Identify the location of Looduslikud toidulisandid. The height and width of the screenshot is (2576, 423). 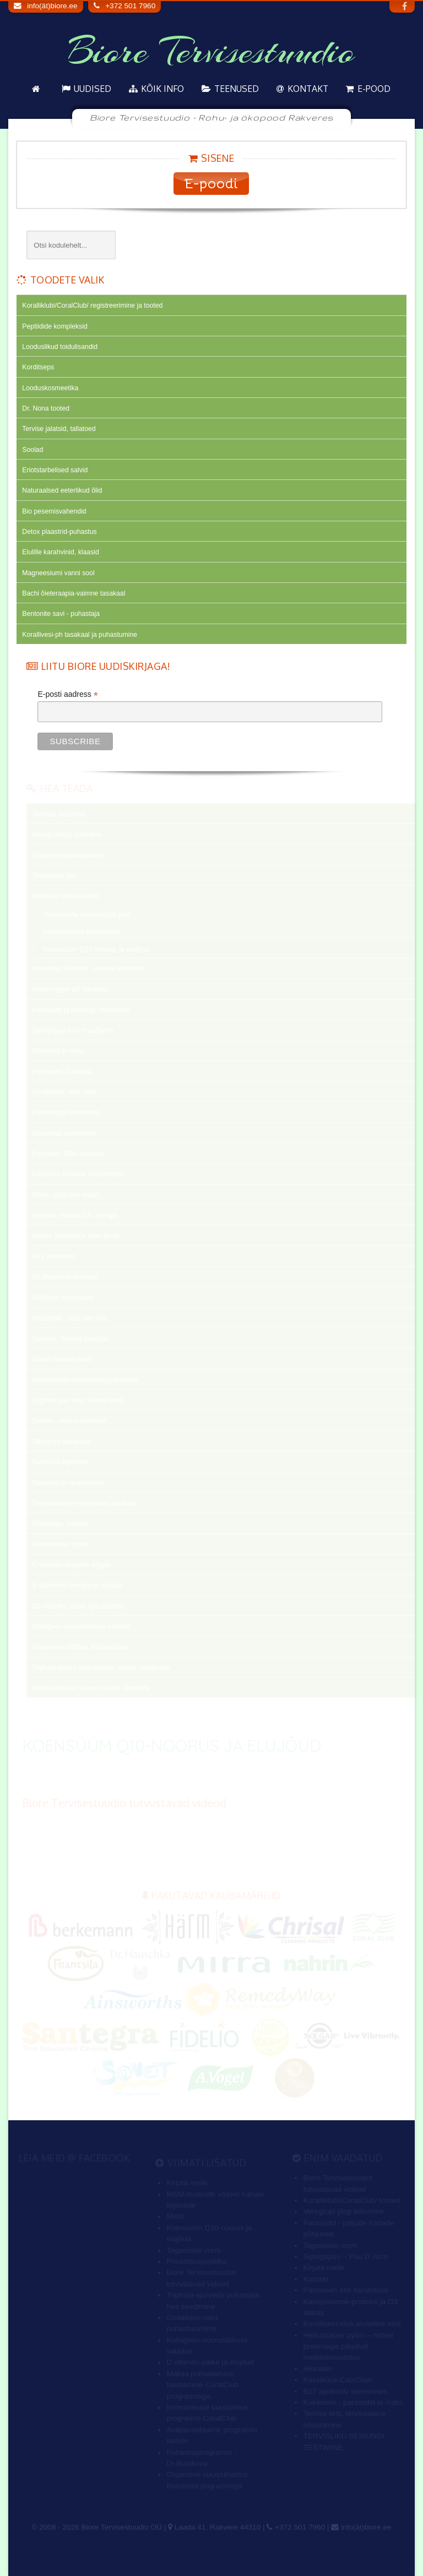
(59, 347).